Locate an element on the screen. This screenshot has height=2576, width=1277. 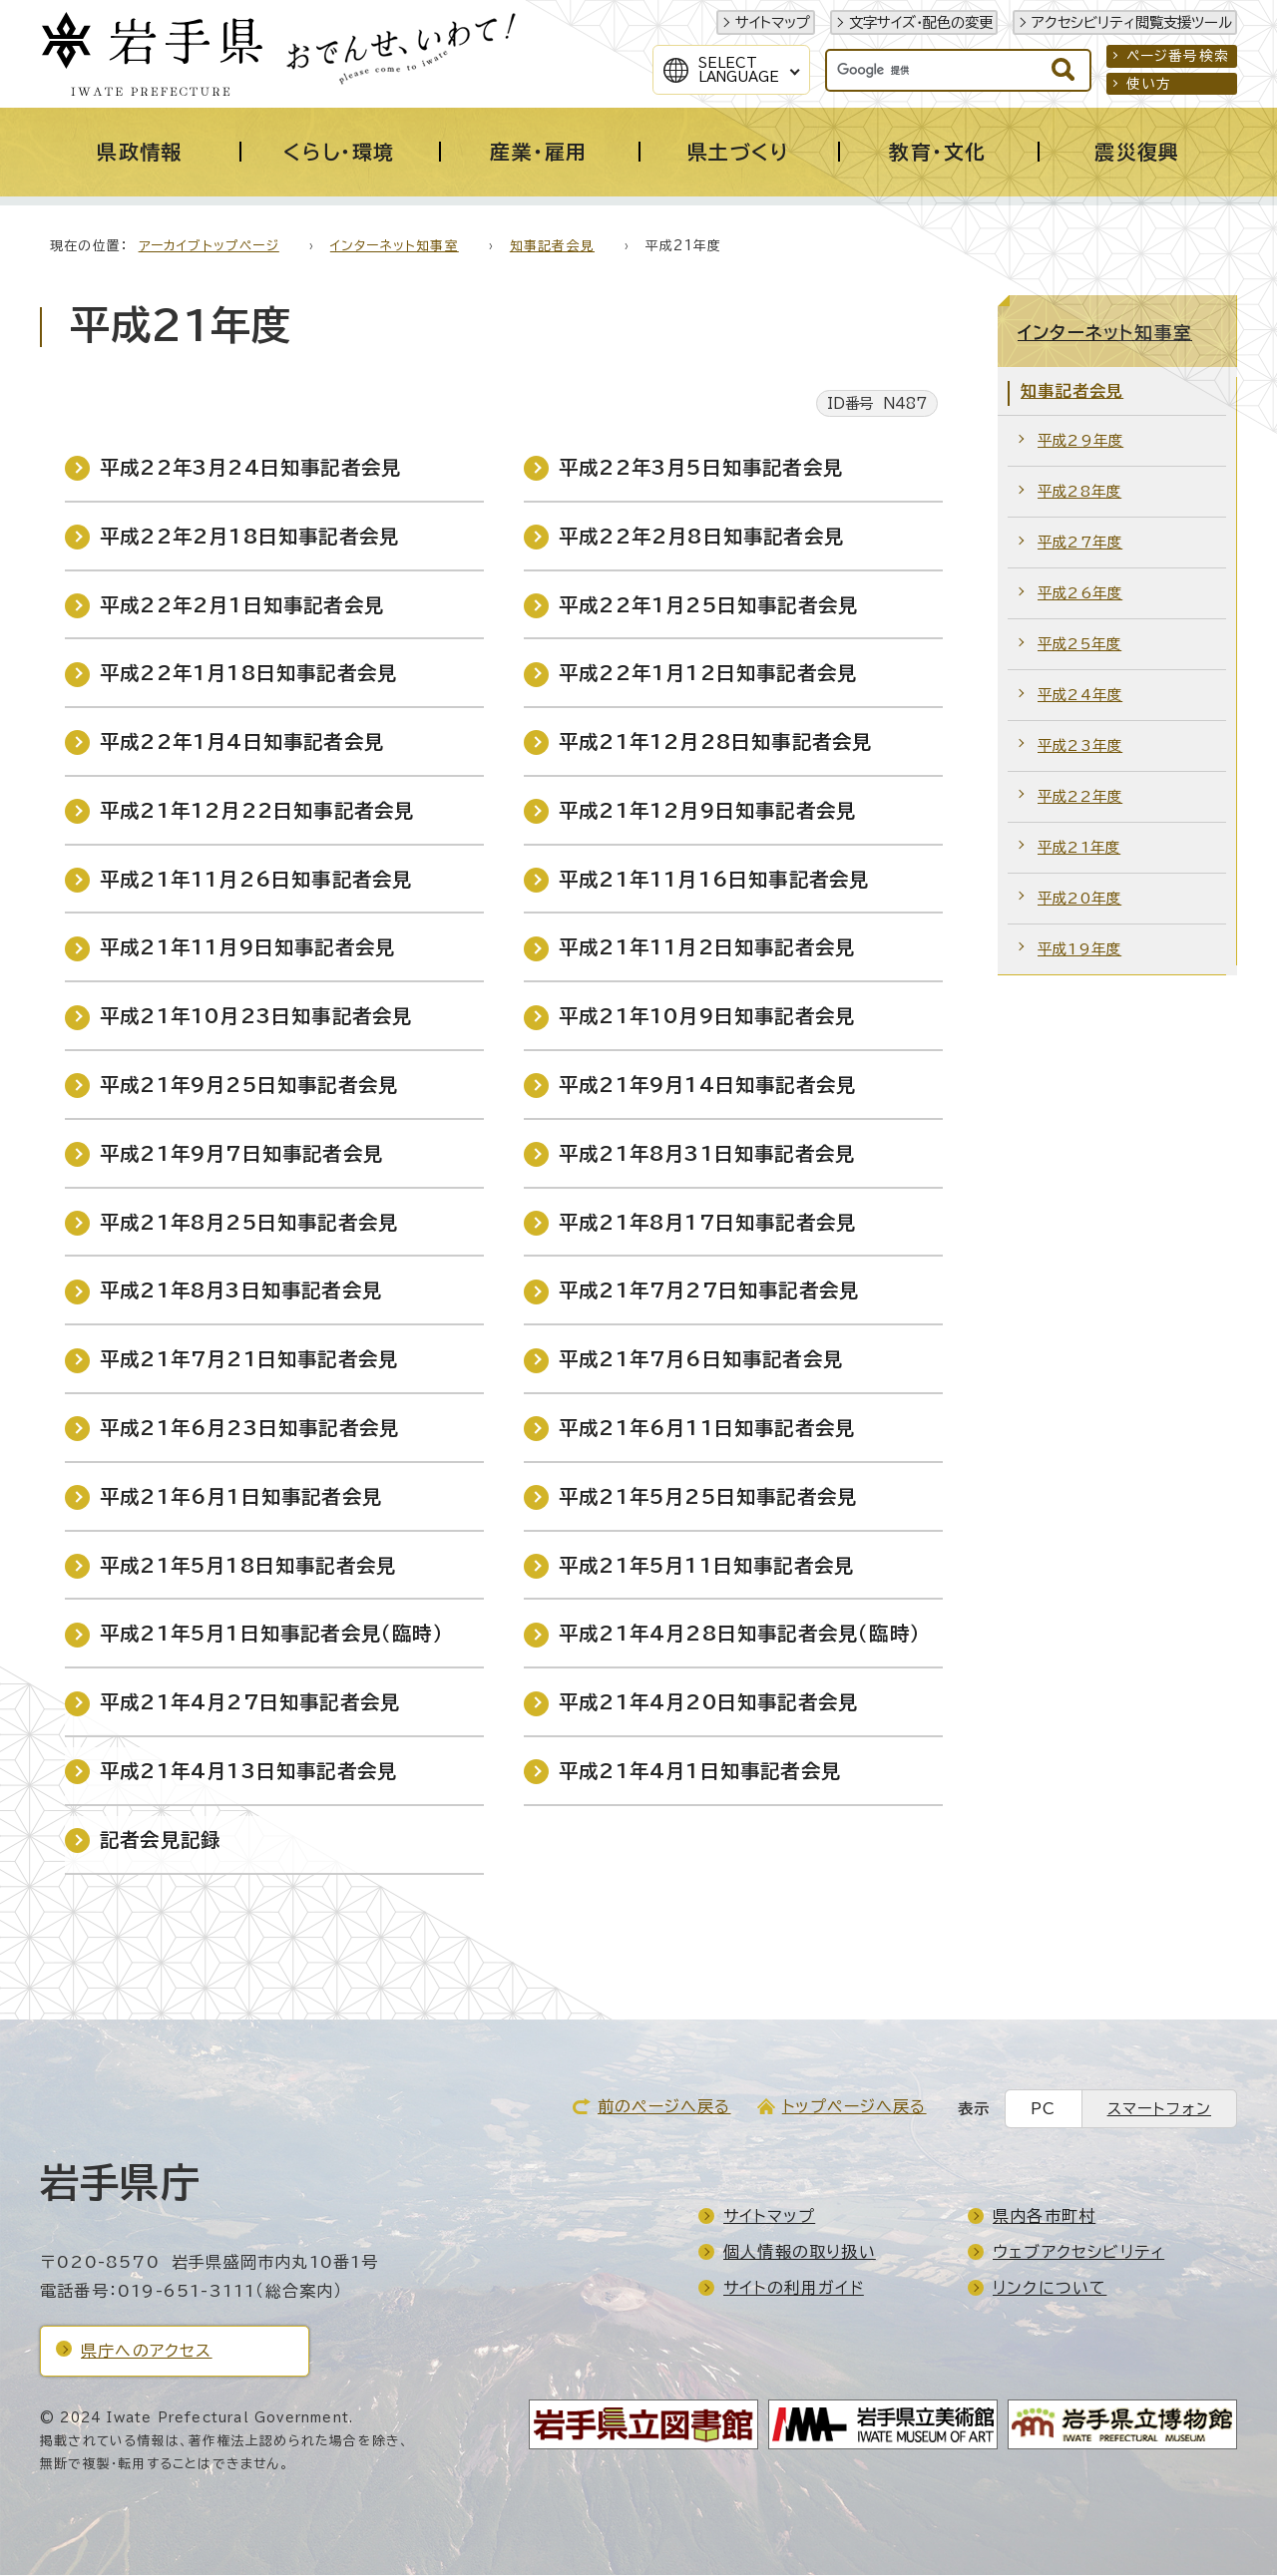
サイトの利用ガイド is located at coordinates (793, 2289).